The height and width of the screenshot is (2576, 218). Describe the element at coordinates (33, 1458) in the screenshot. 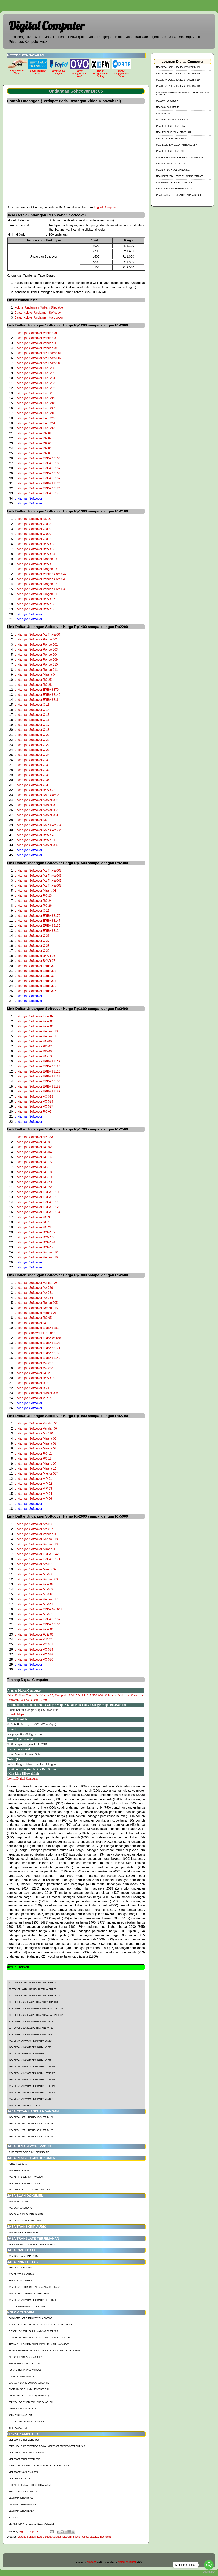

I see `Undangan Softcover RC 13` at that location.